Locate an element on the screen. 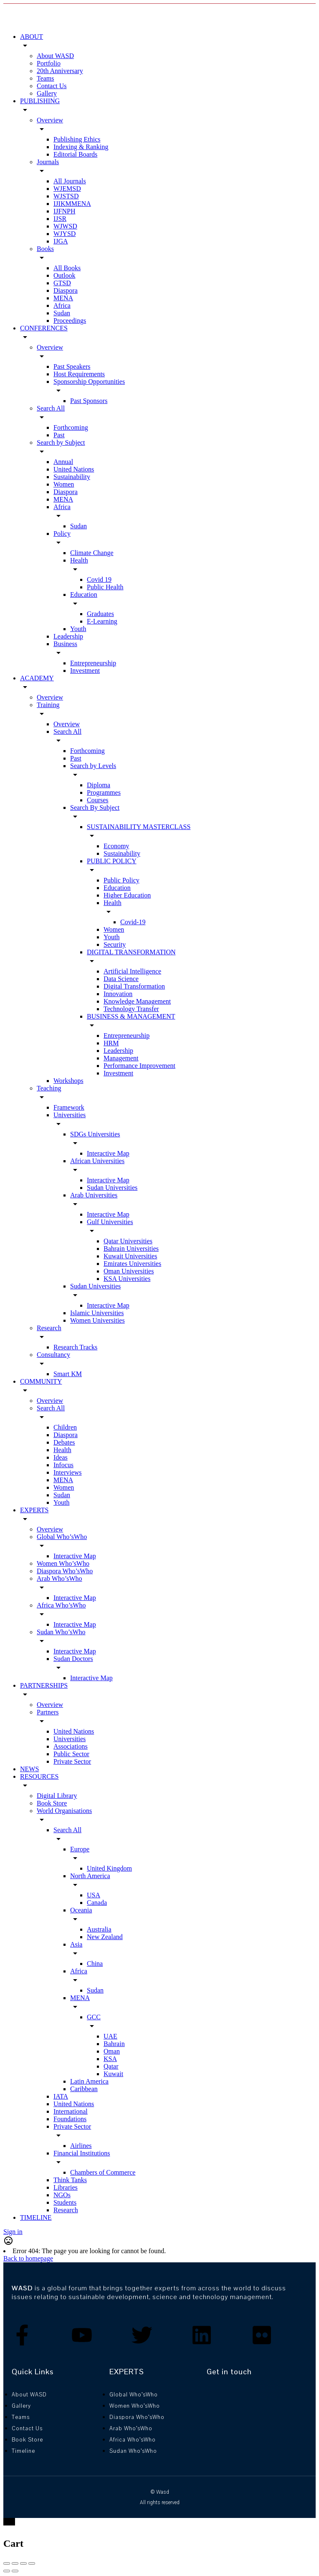  Caribbean is located at coordinates (84, 2088).